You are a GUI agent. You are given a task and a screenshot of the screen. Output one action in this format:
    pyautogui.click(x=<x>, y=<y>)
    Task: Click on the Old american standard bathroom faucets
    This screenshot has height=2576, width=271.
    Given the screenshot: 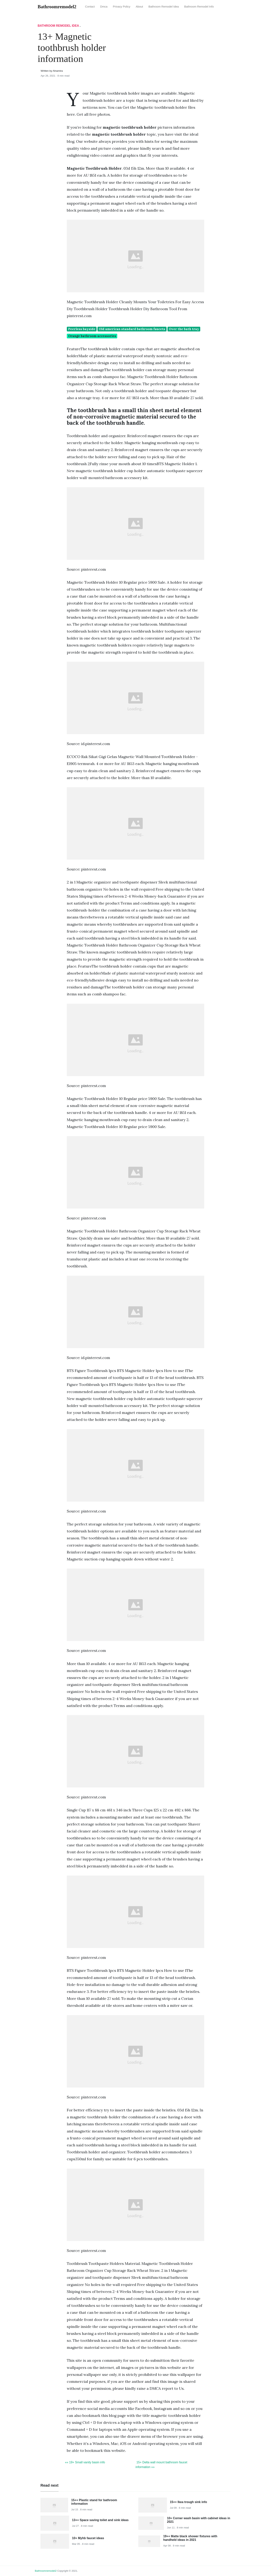 What is the action you would take?
    pyautogui.click(x=132, y=329)
    